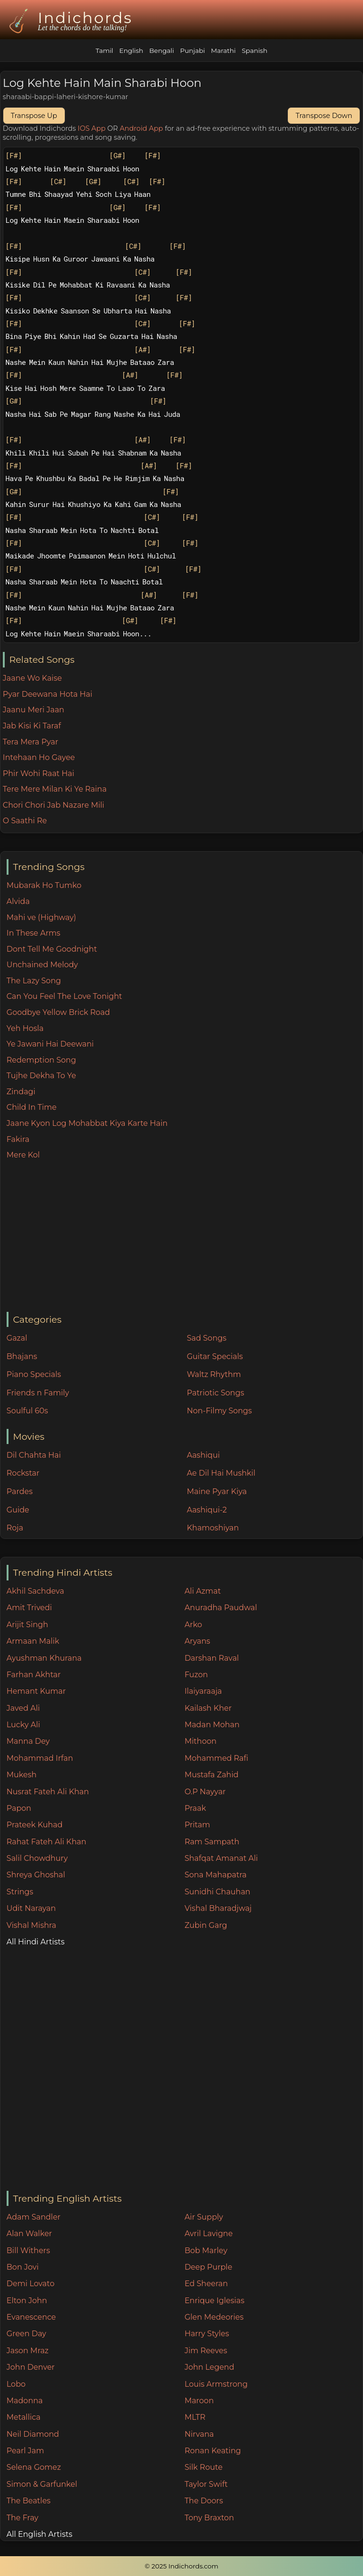 The height and width of the screenshot is (2576, 363). I want to click on Guitar Specials, so click(215, 1356).